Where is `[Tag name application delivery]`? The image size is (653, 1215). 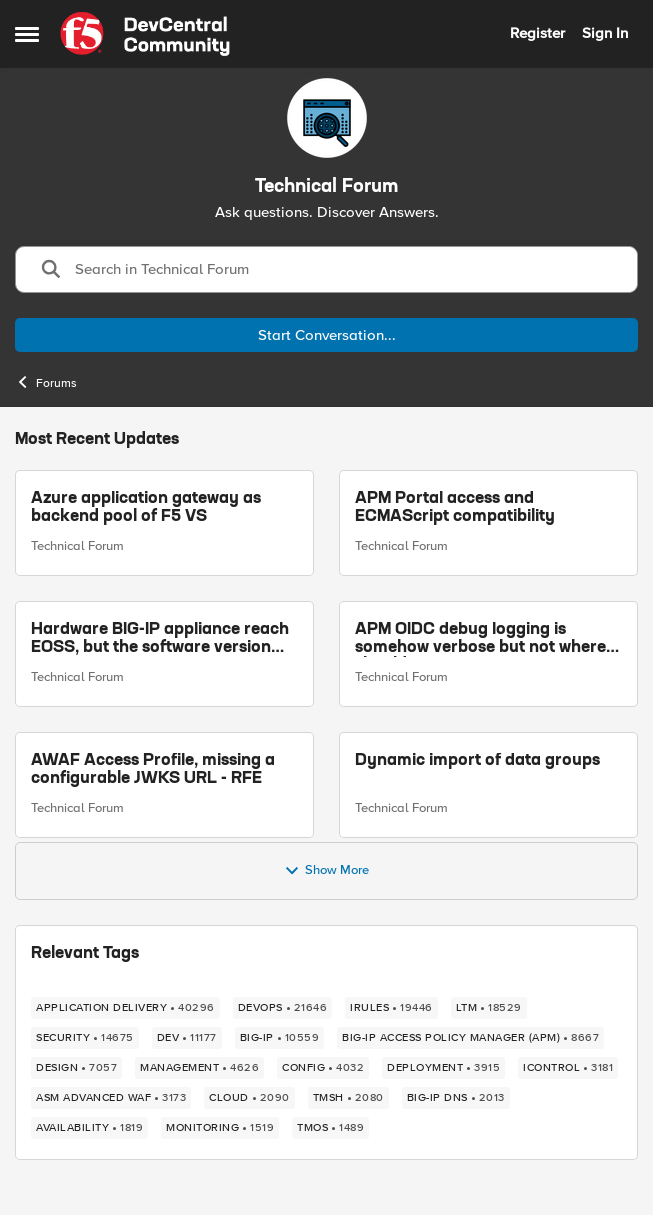 [Tag name application delivery] is located at coordinates (125, 1008).